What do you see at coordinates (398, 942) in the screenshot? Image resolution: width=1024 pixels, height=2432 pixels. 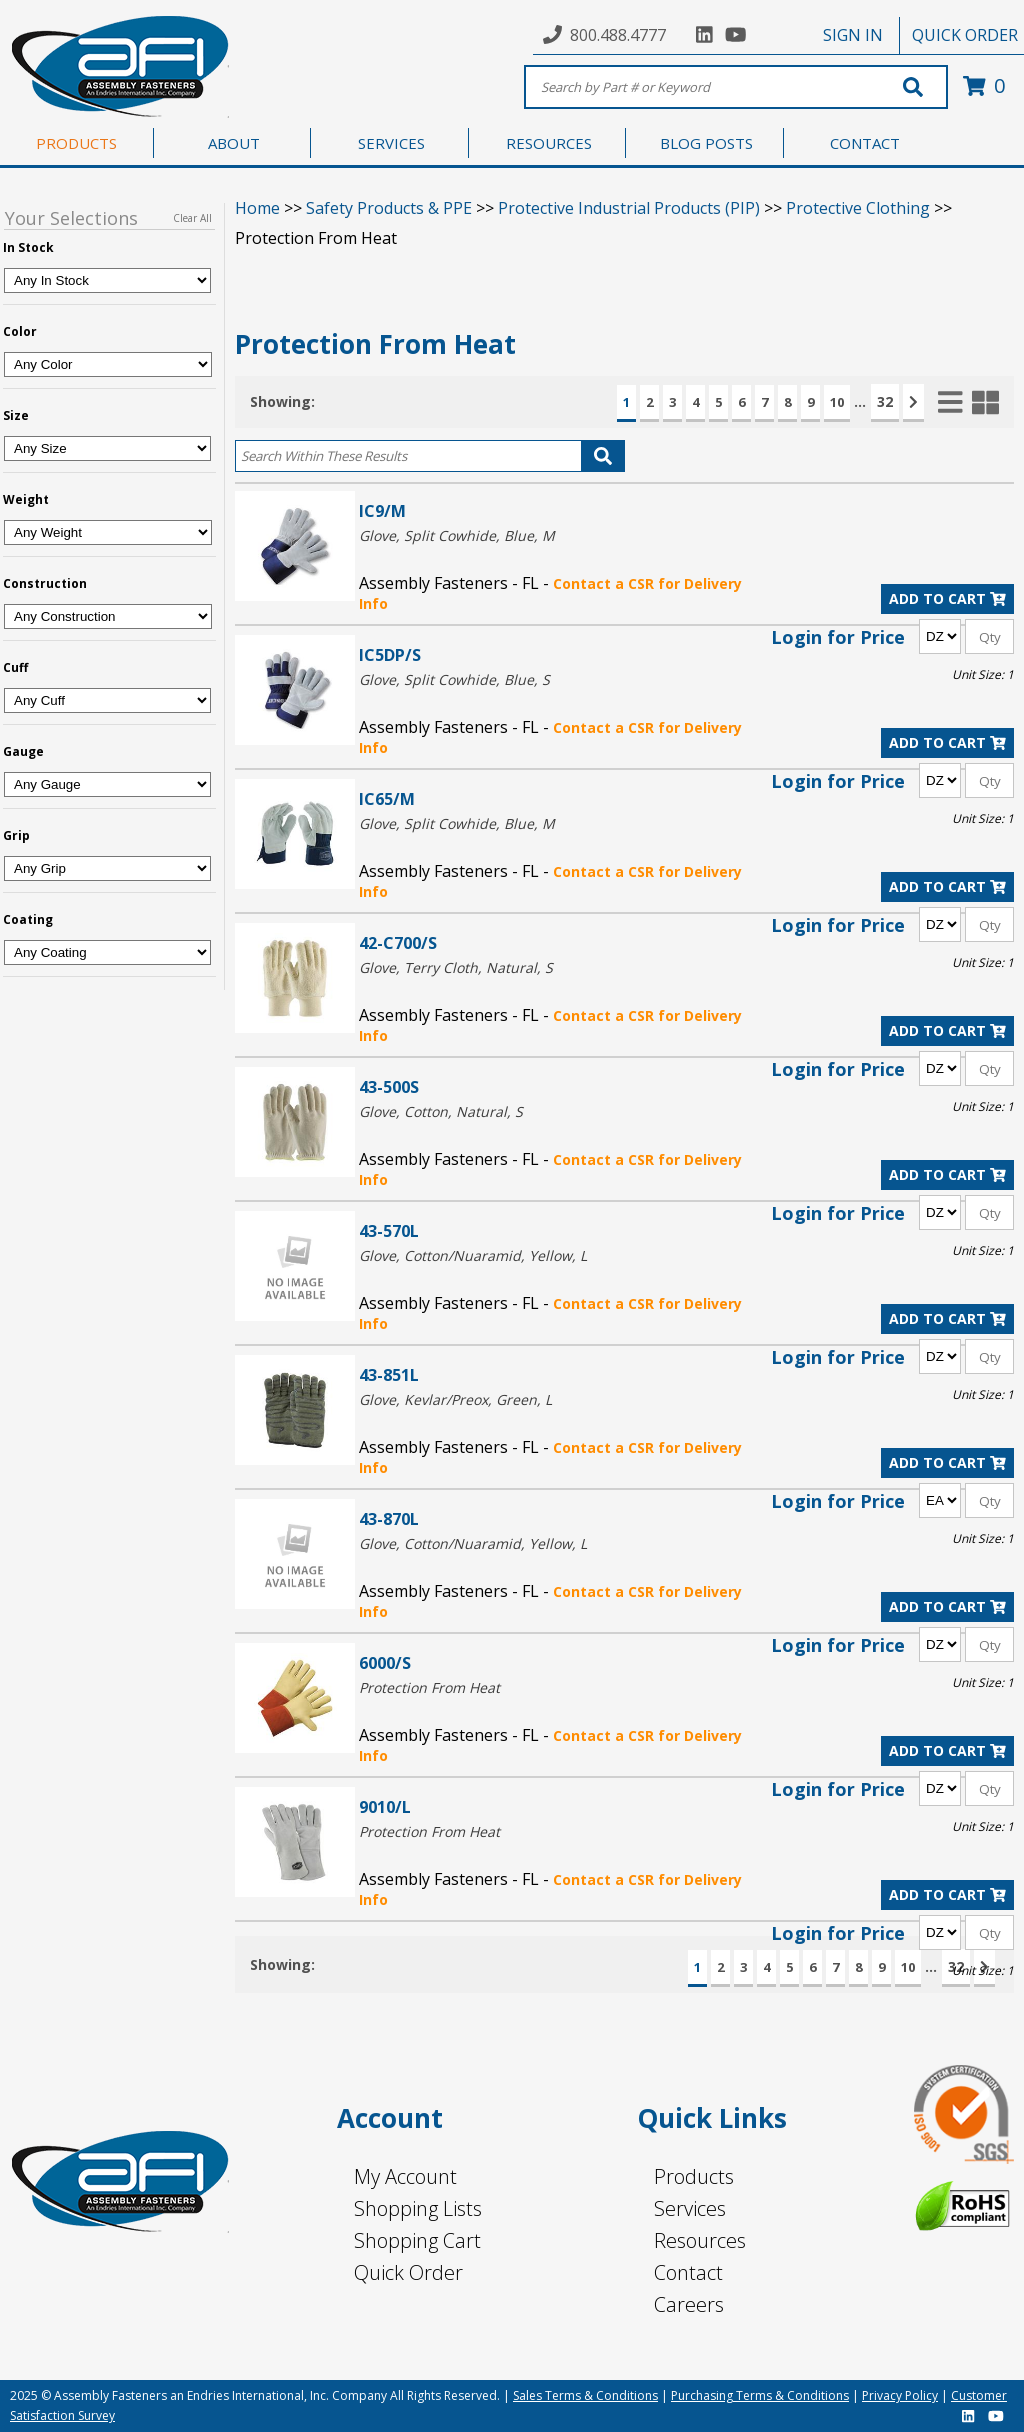 I see `42-C700/S` at bounding box center [398, 942].